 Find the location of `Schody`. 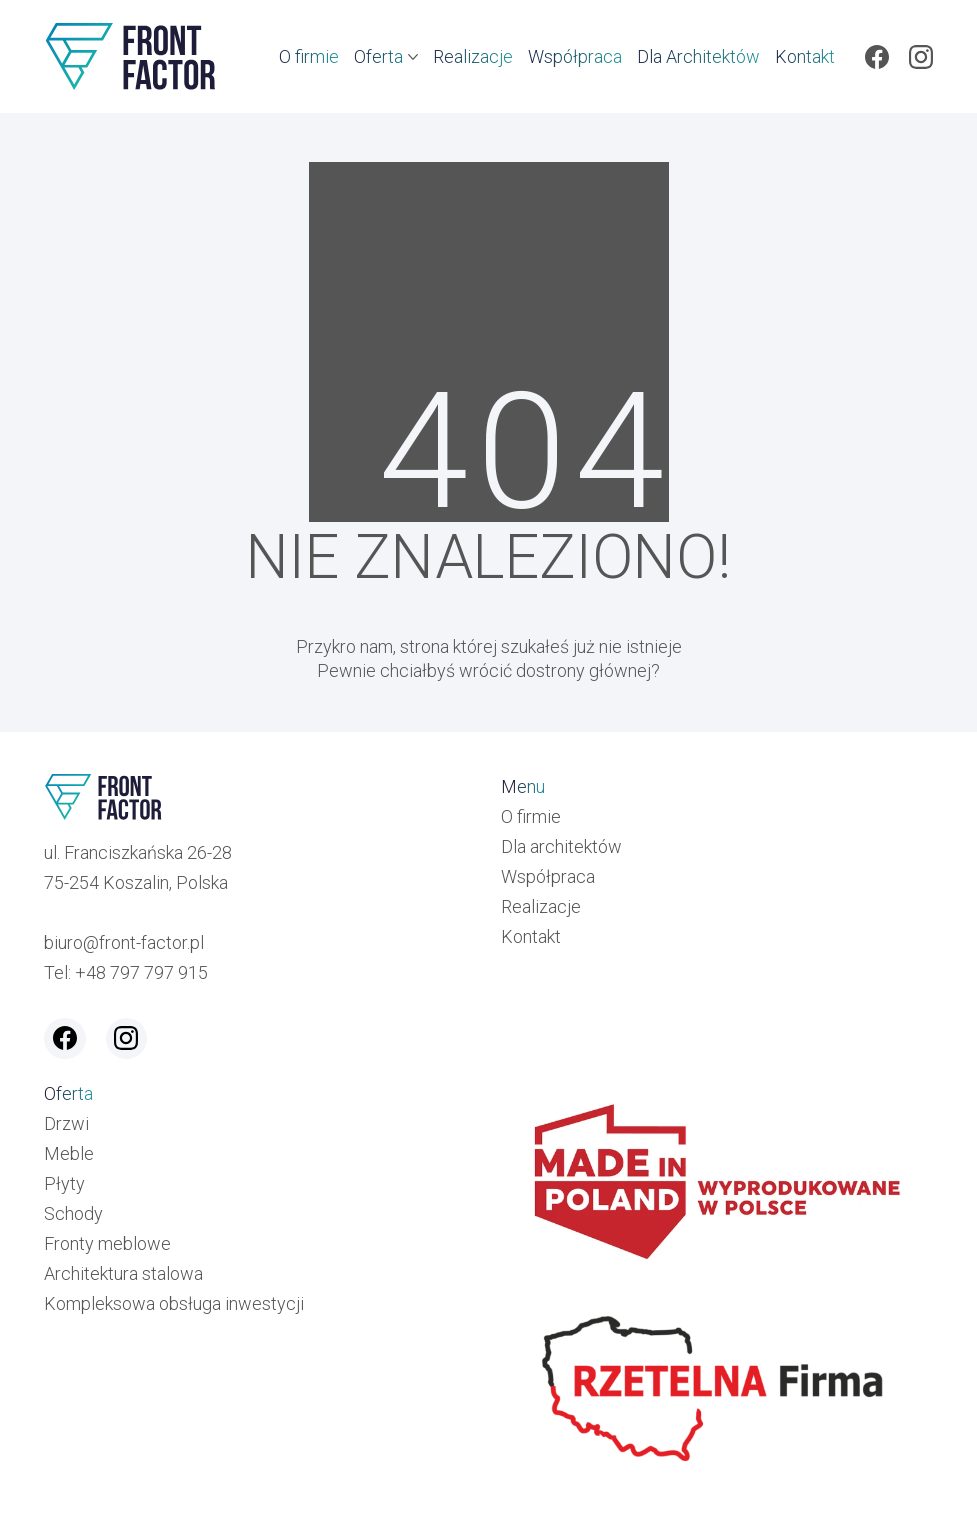

Schody is located at coordinates (73, 1213).